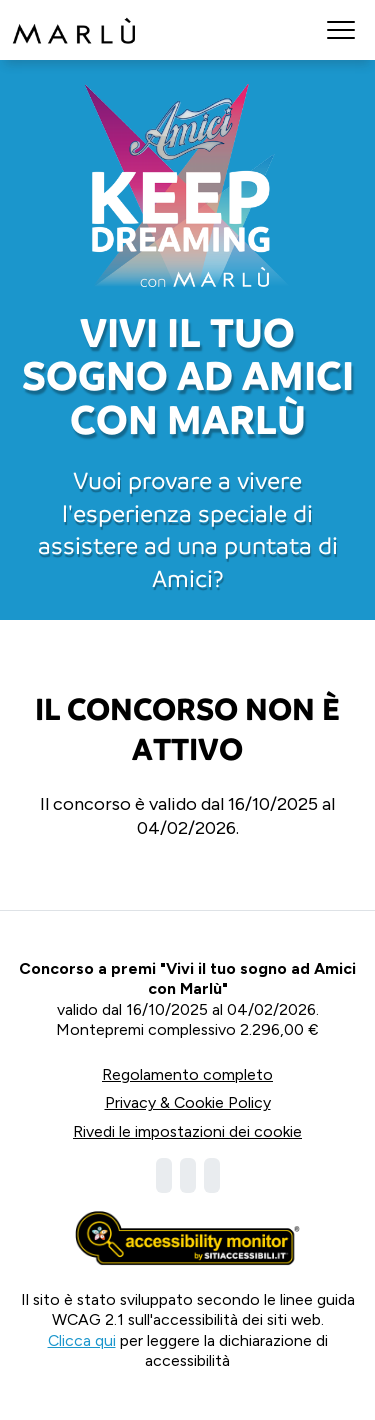 The width and height of the screenshot is (375, 1420). I want to click on Regolamento completo, so click(187, 1074).